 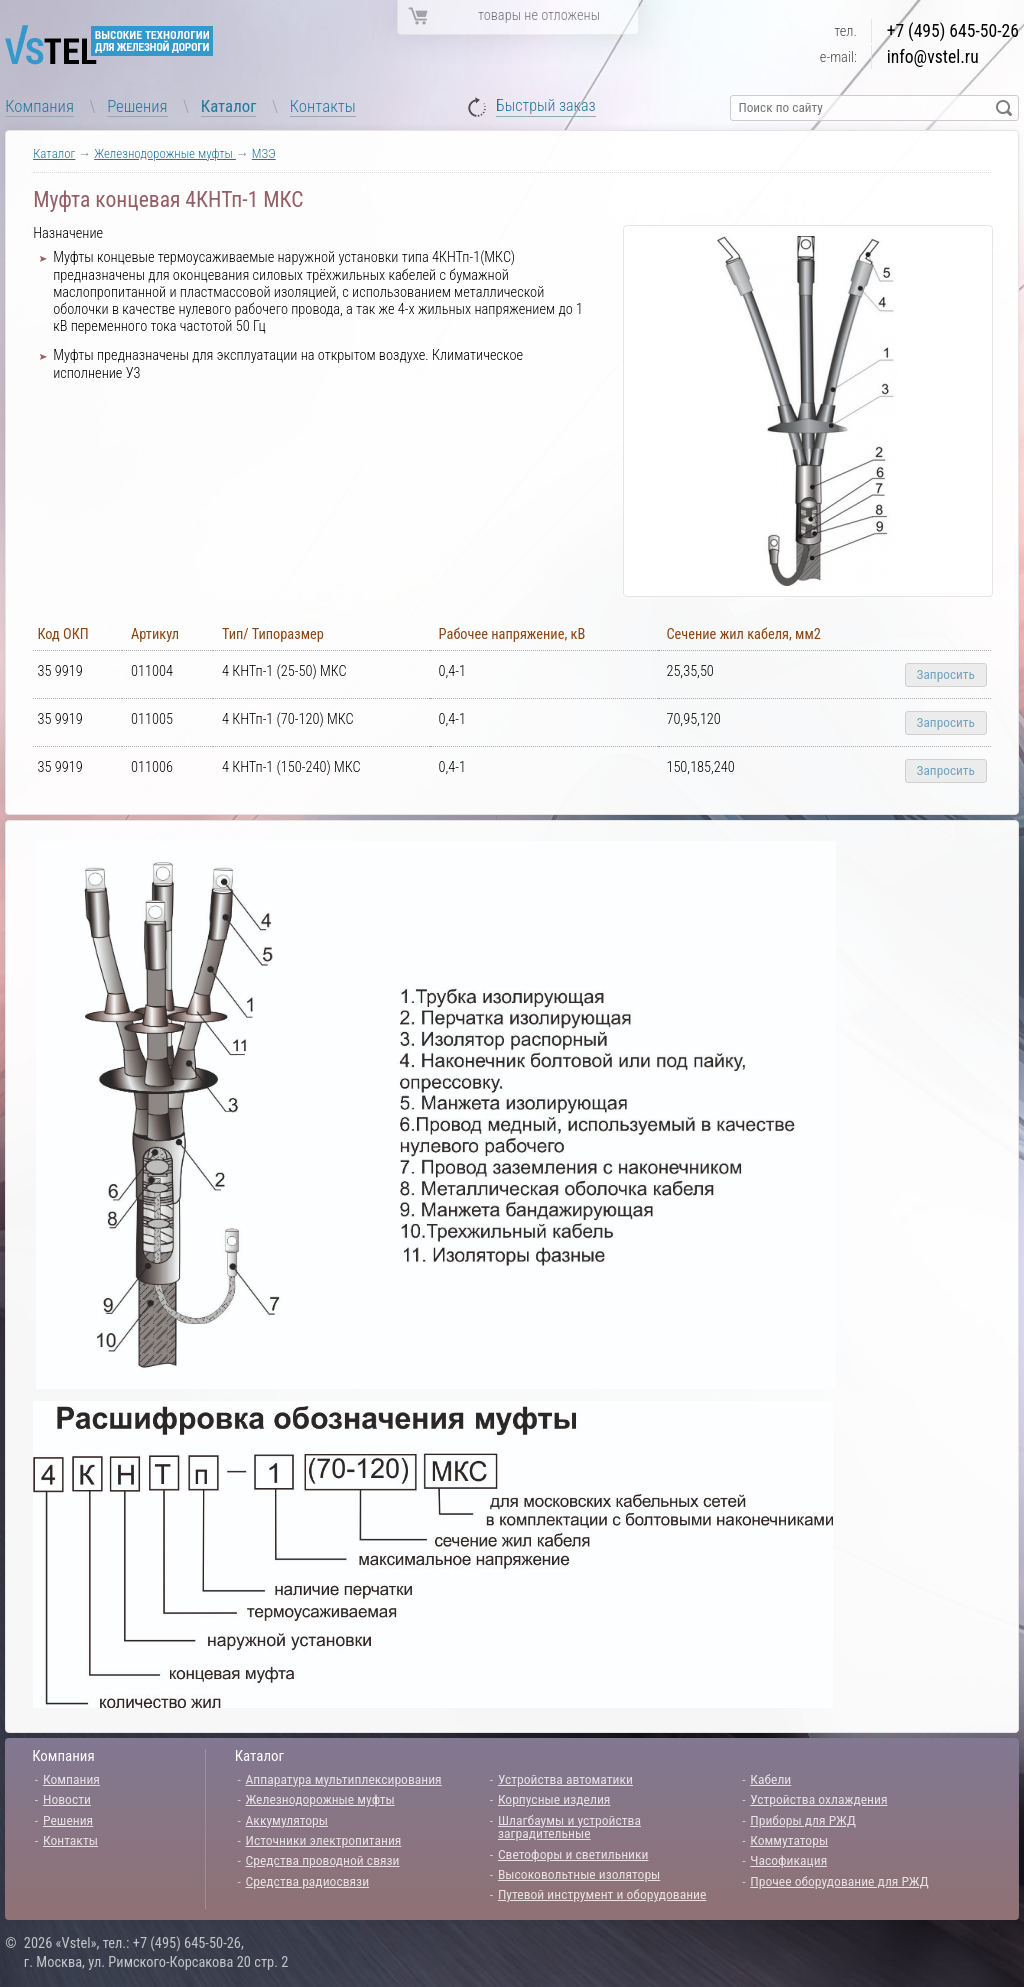 I want to click on Решения, so click(x=137, y=106).